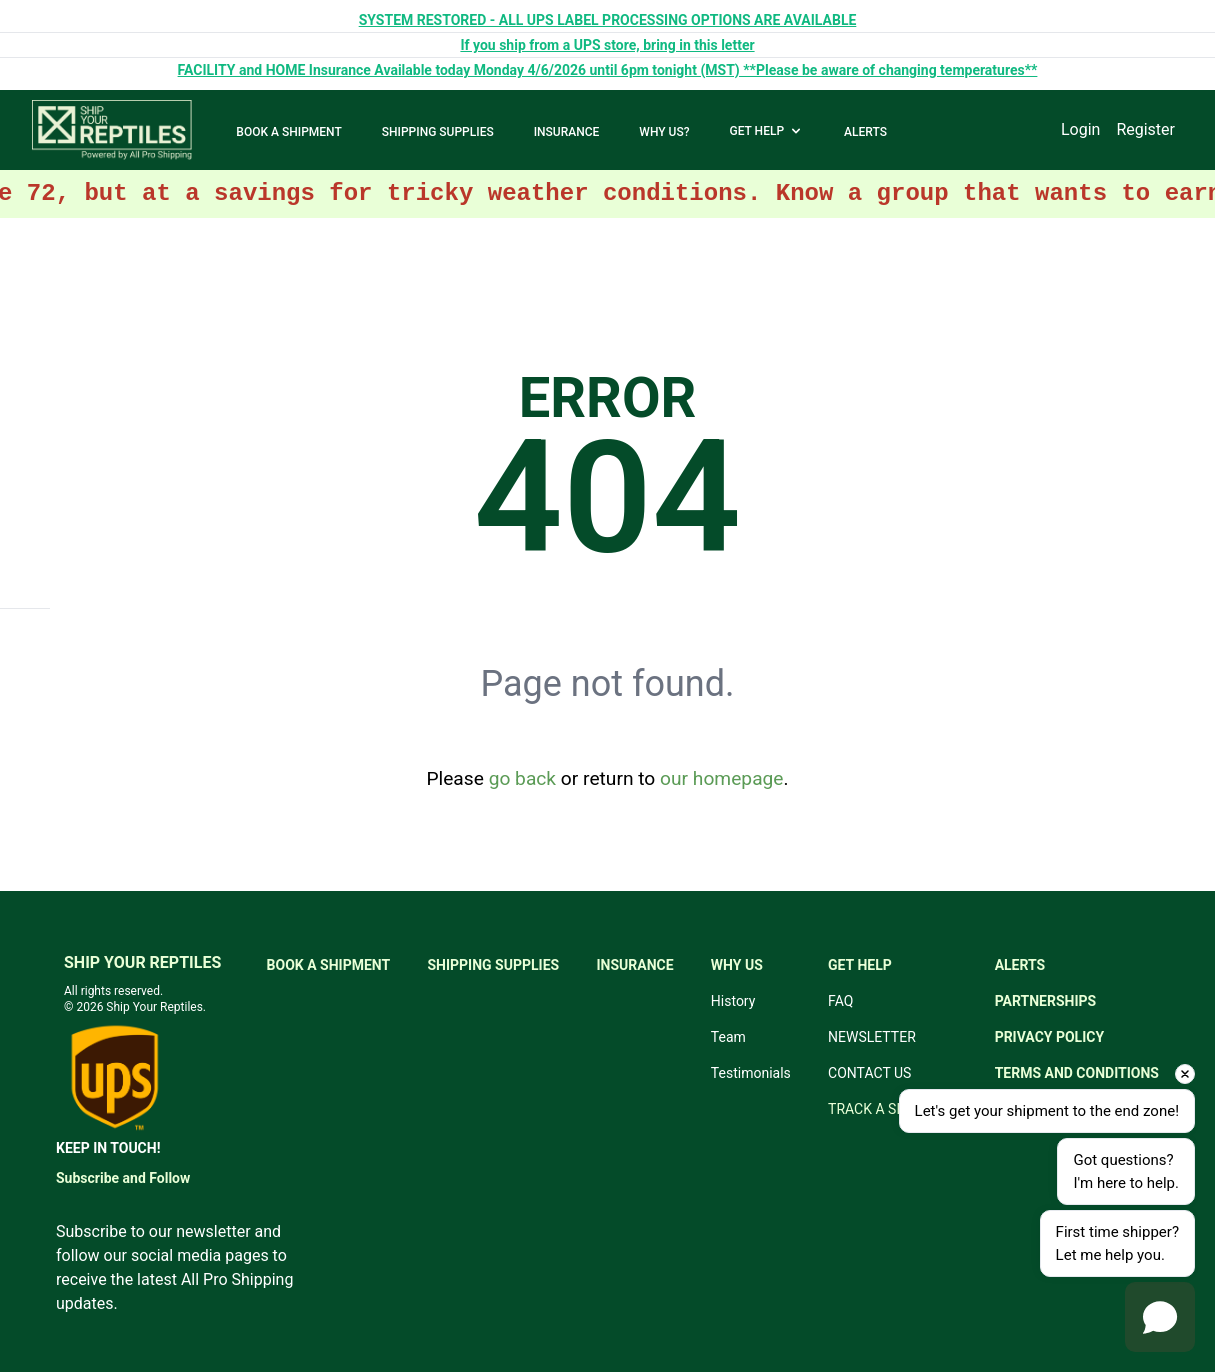 This screenshot has width=1215, height=1372. Describe the element at coordinates (869, 1073) in the screenshot. I see `CONTACT US` at that location.